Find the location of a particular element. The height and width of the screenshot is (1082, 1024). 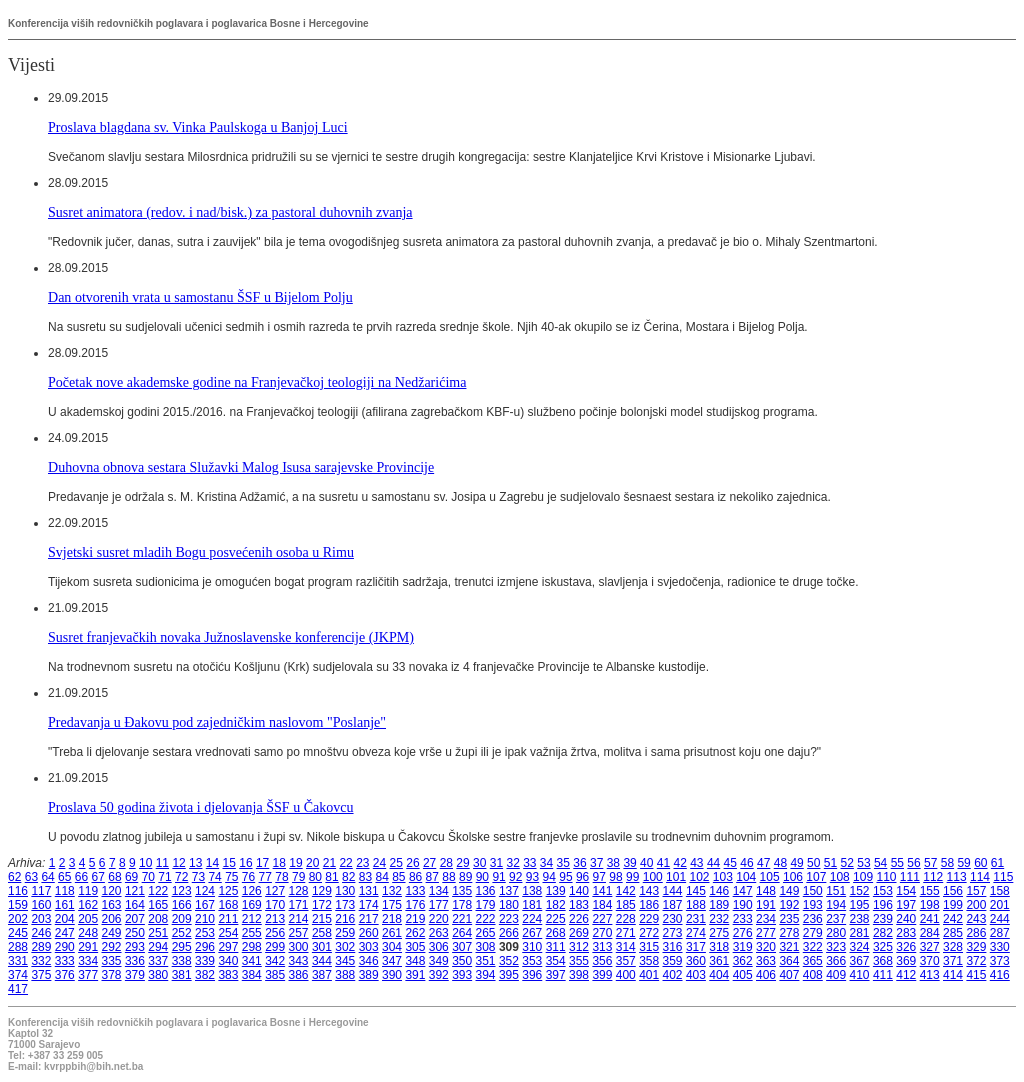

315 is located at coordinates (649, 947).